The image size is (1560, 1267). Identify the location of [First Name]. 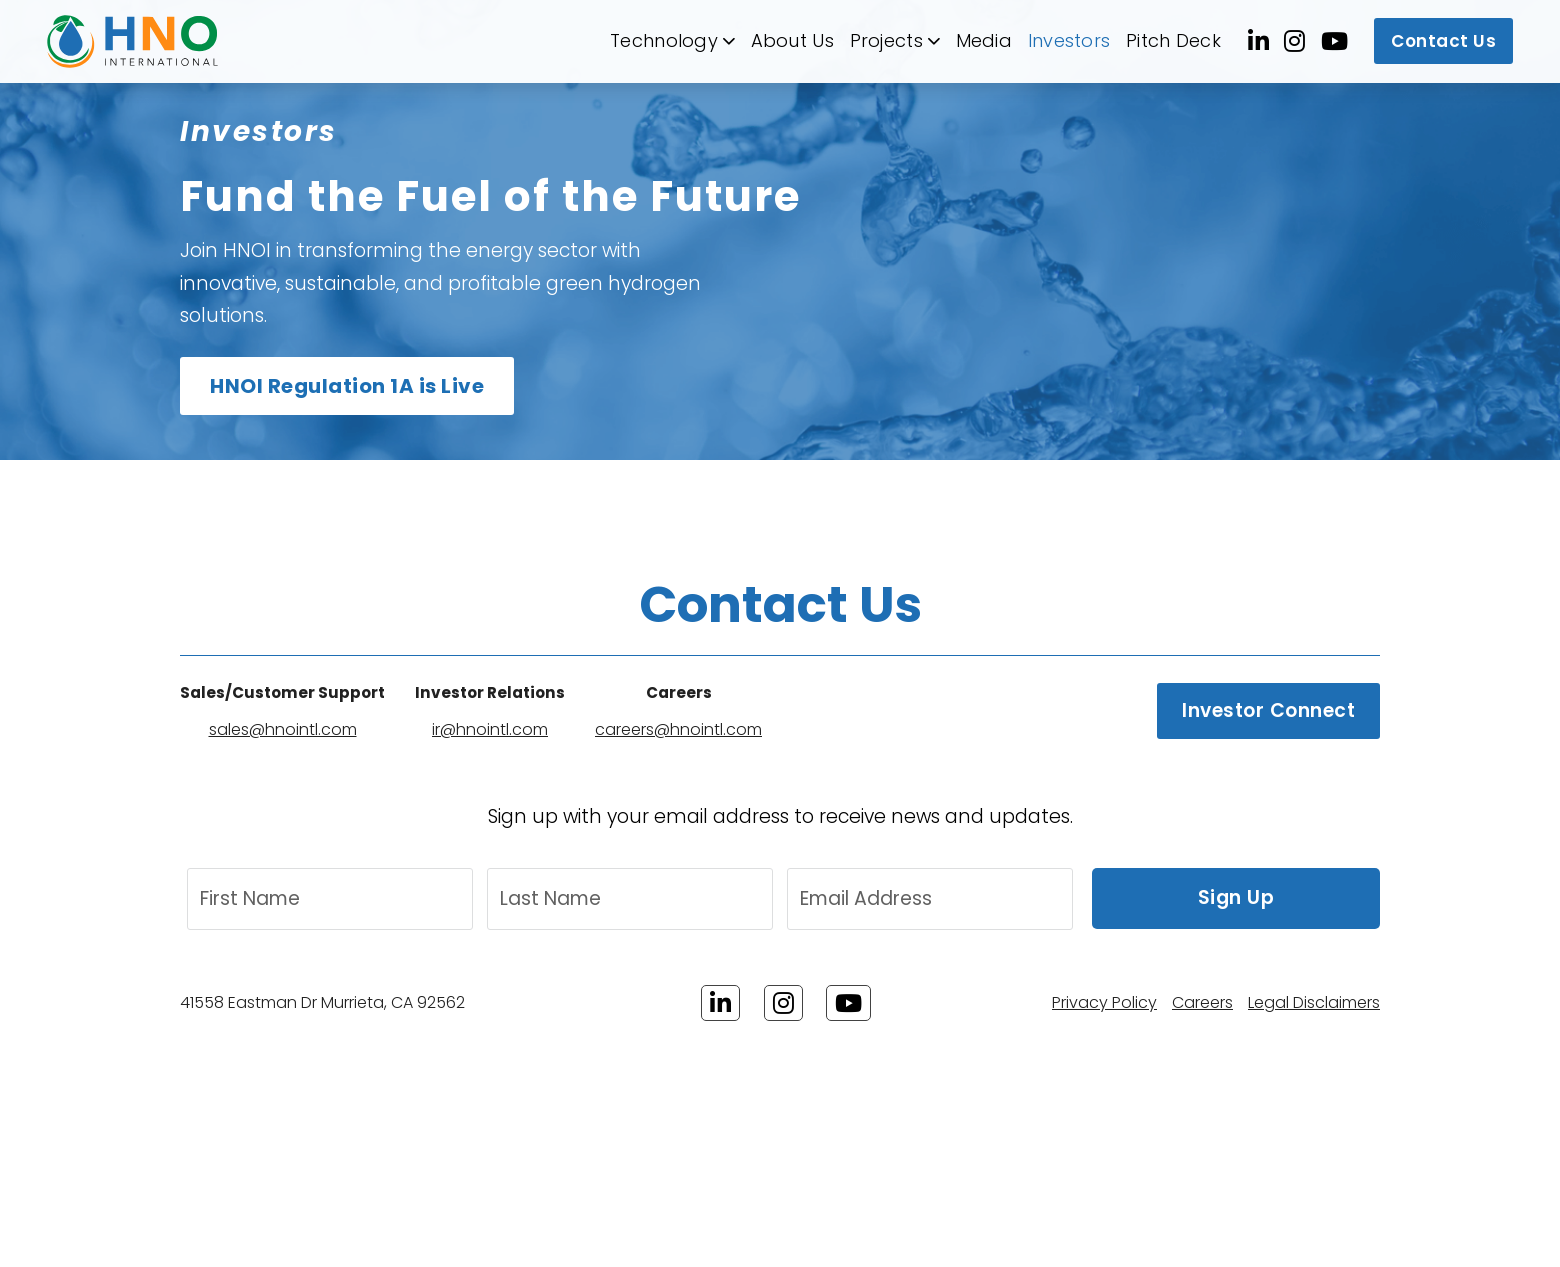
(330, 899).